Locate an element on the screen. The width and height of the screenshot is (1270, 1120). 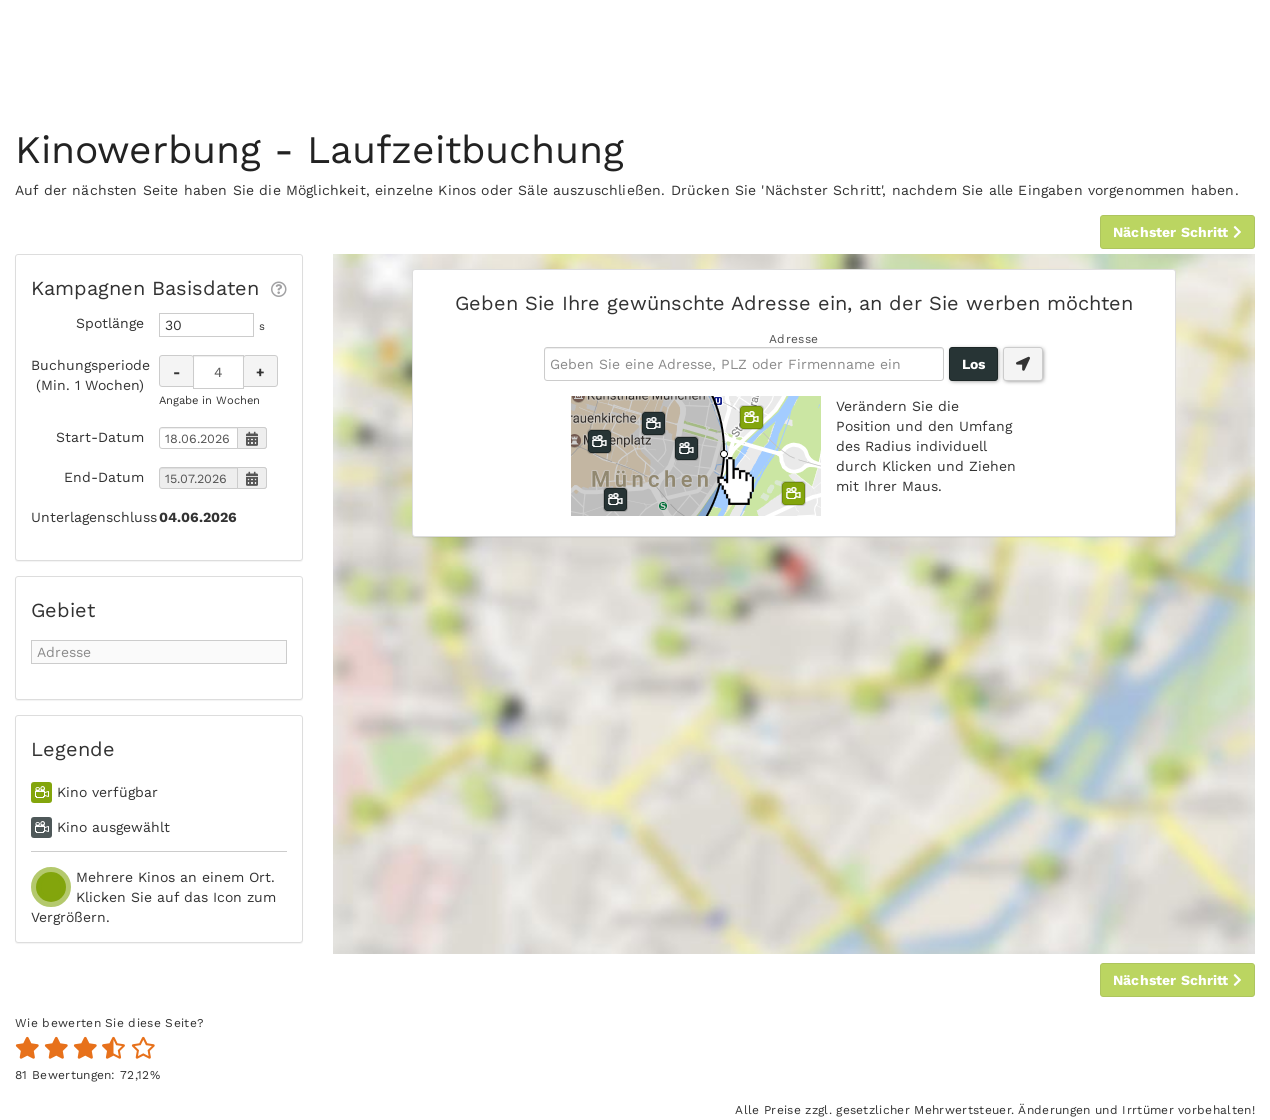
Los [button] is located at coordinates (973, 364).